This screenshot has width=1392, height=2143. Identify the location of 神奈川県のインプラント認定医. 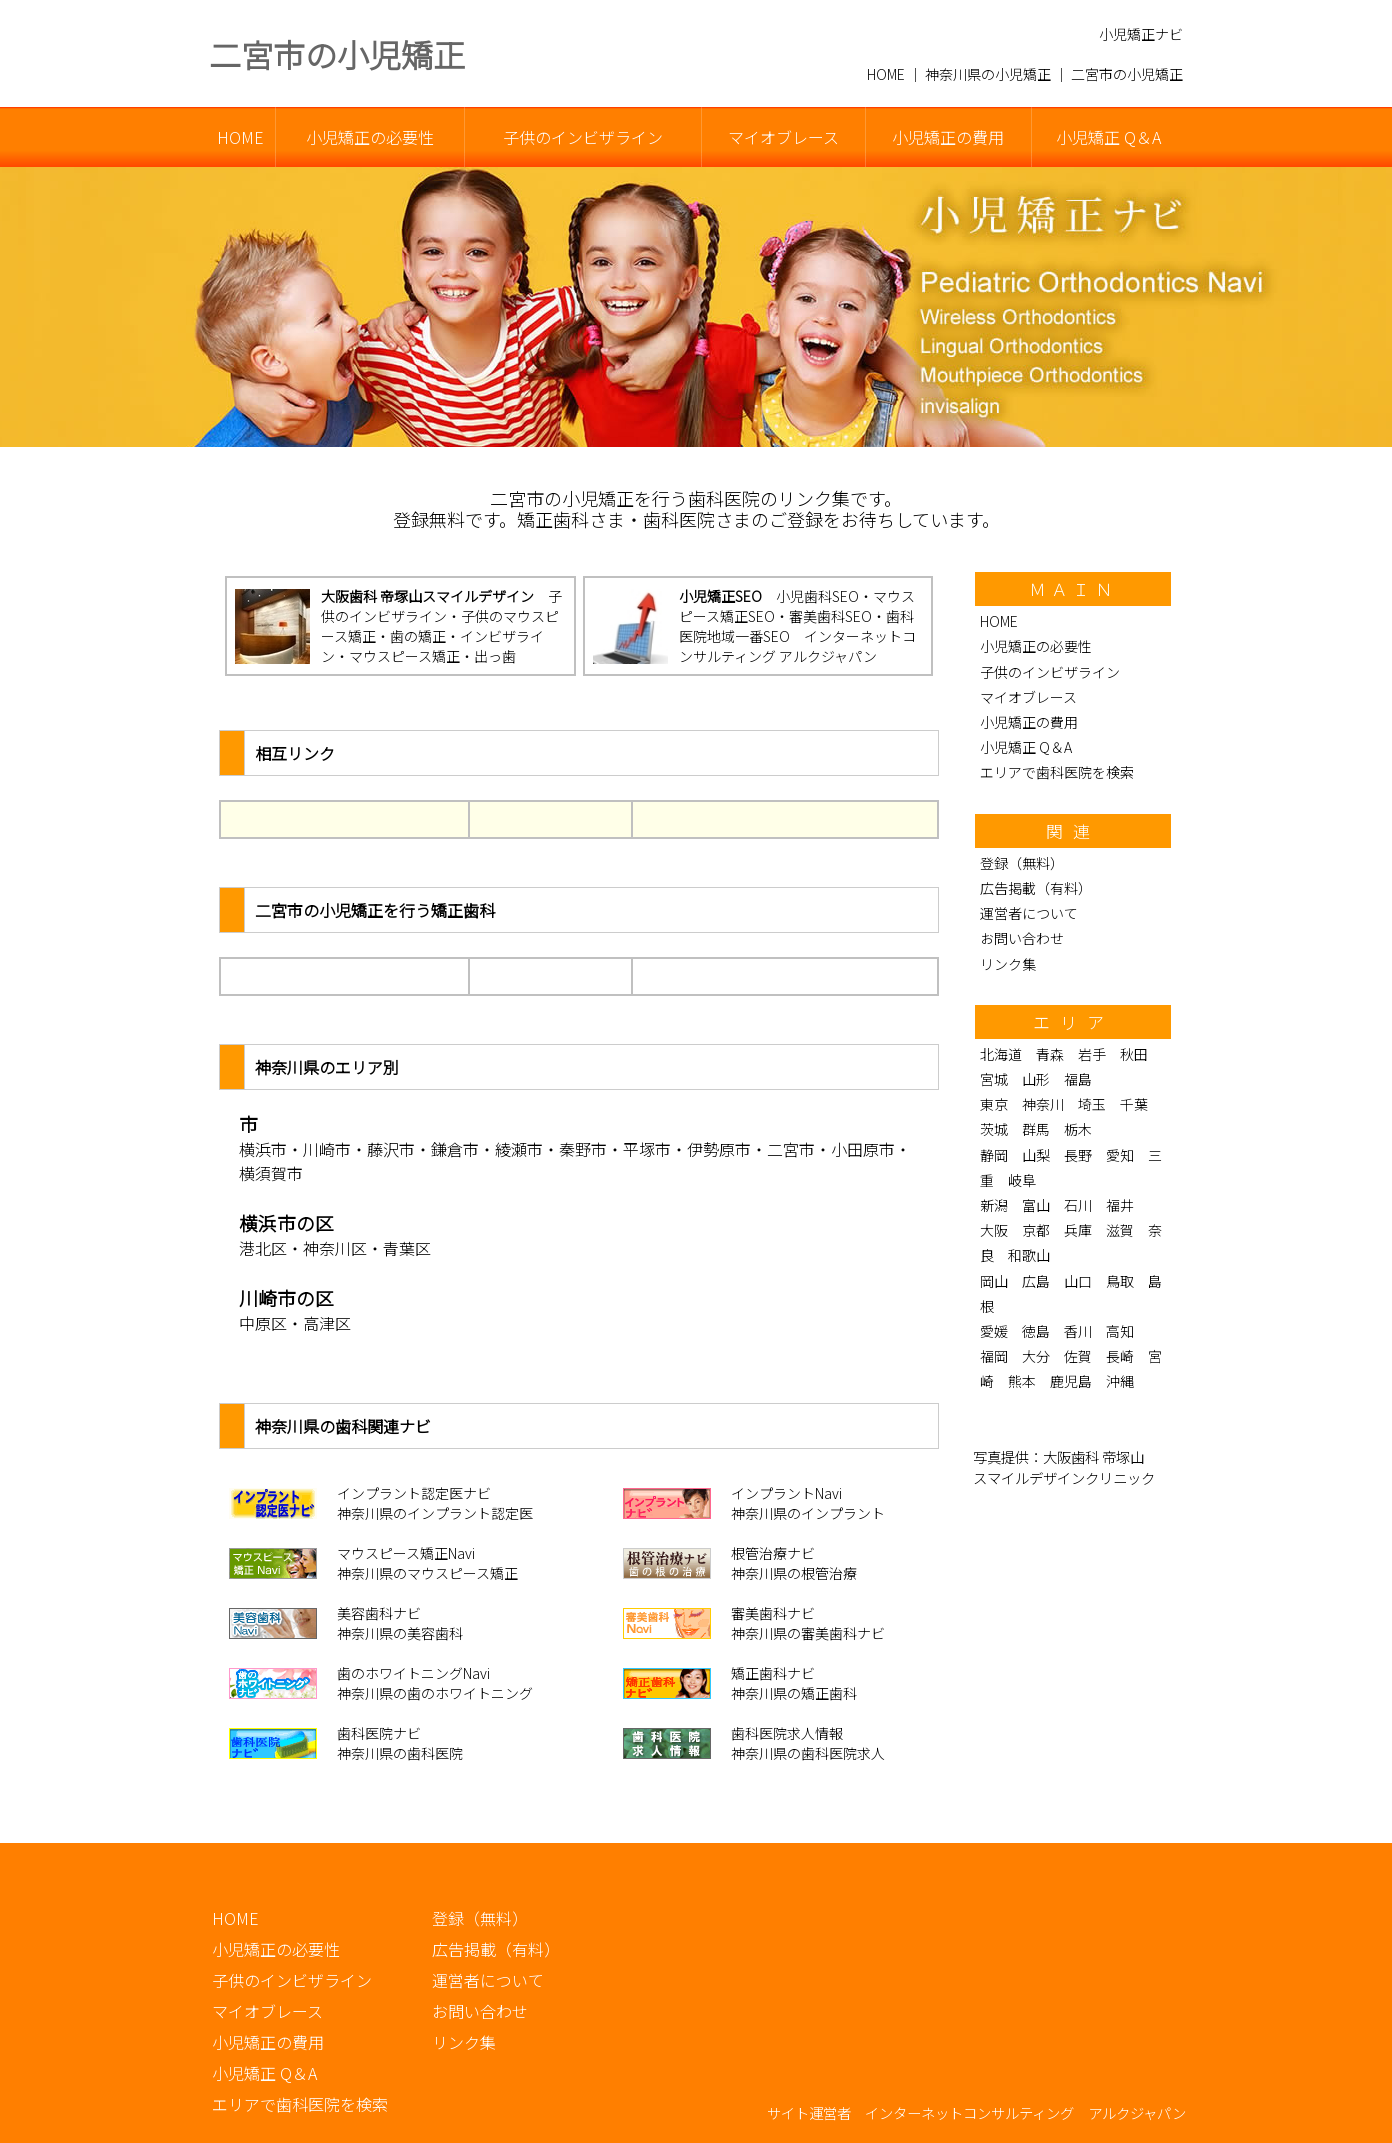
(435, 1513).